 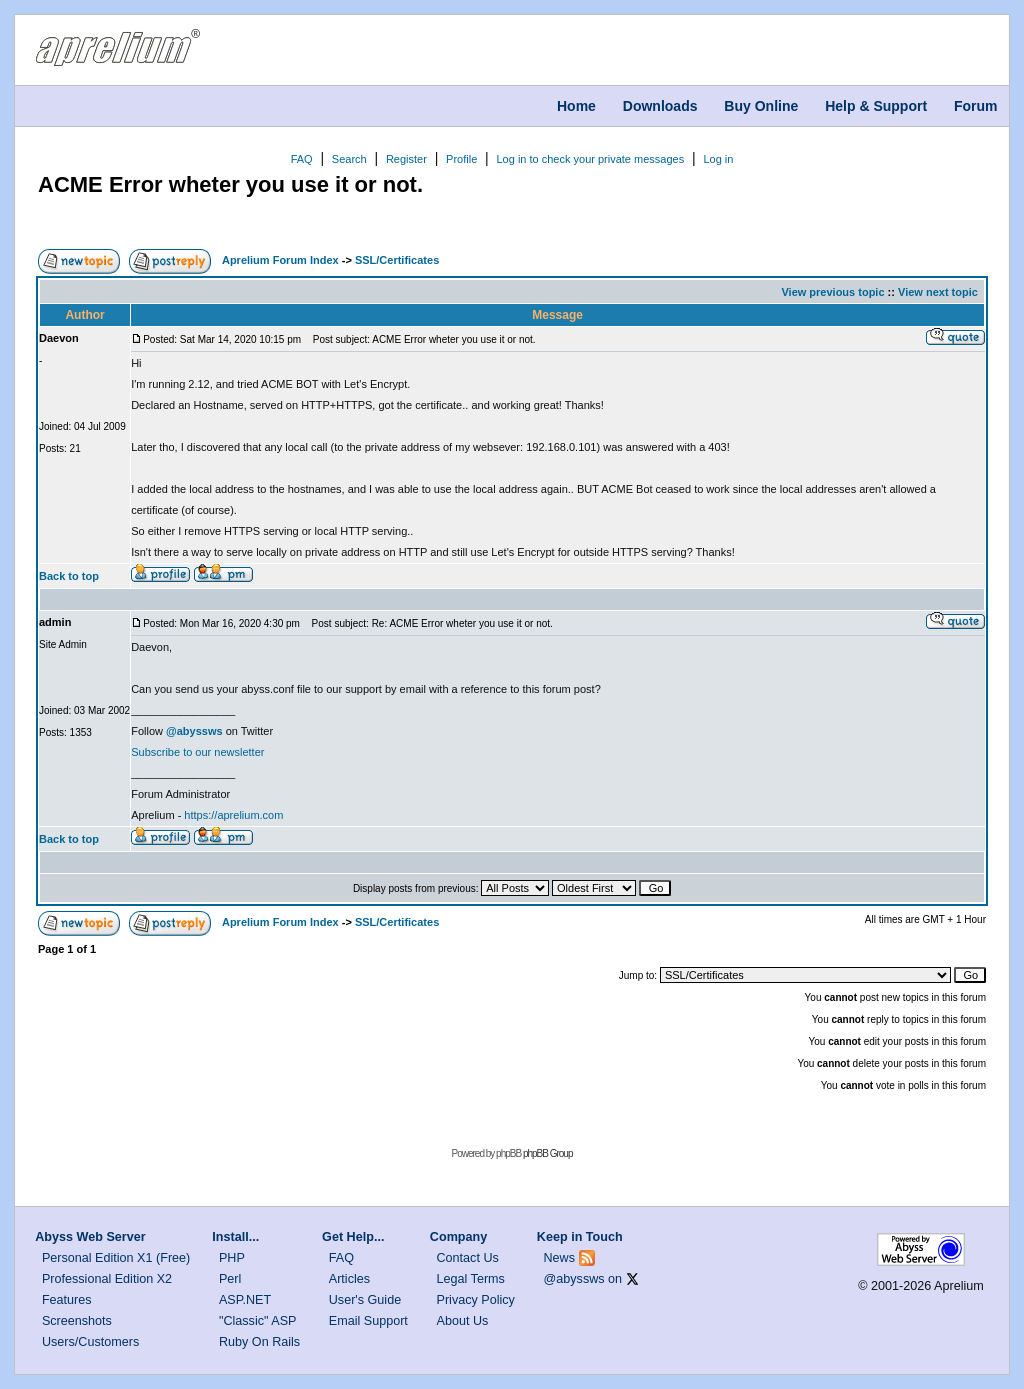 I want to click on SSL/Certificates, so click(x=397, y=260).